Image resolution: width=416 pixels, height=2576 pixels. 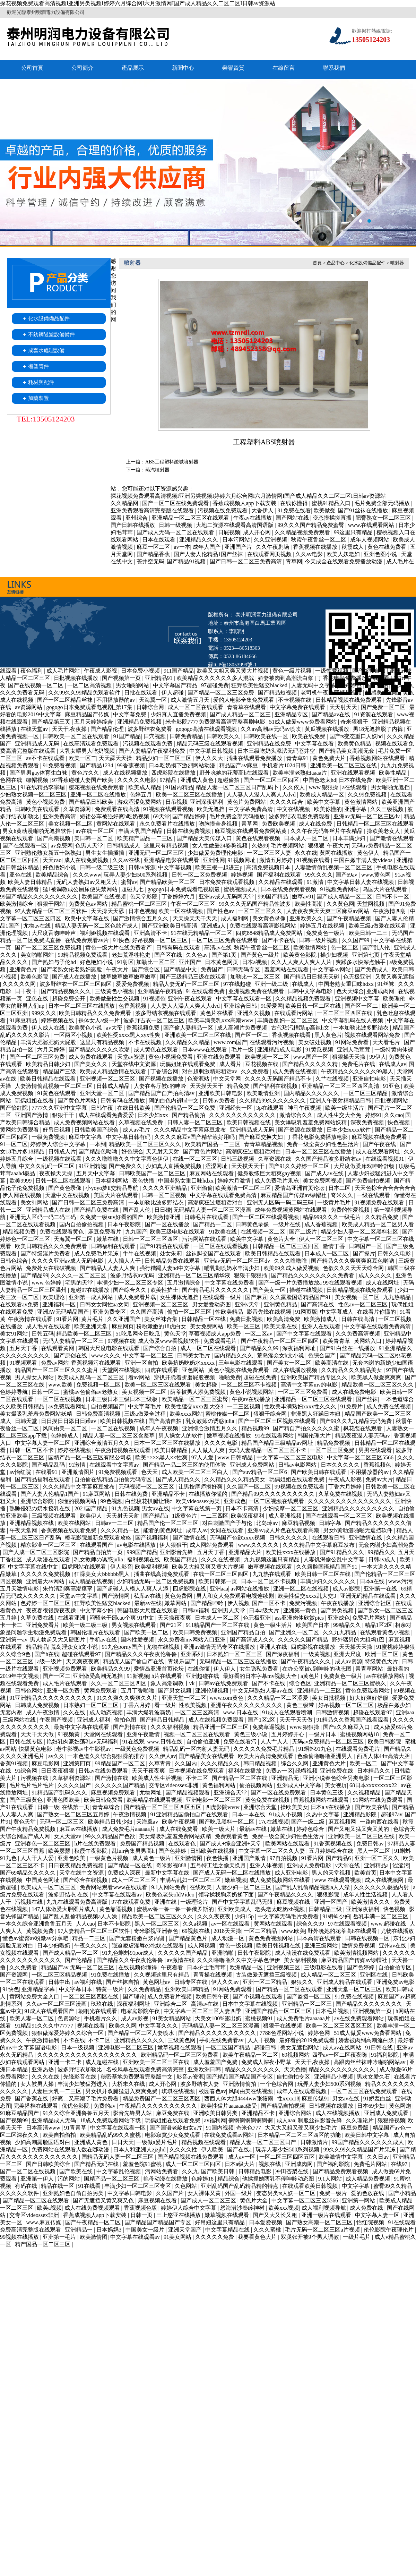 What do you see at coordinates (395, 1967) in the screenshot?
I see `自拍偷拍专区` at bounding box center [395, 1967].